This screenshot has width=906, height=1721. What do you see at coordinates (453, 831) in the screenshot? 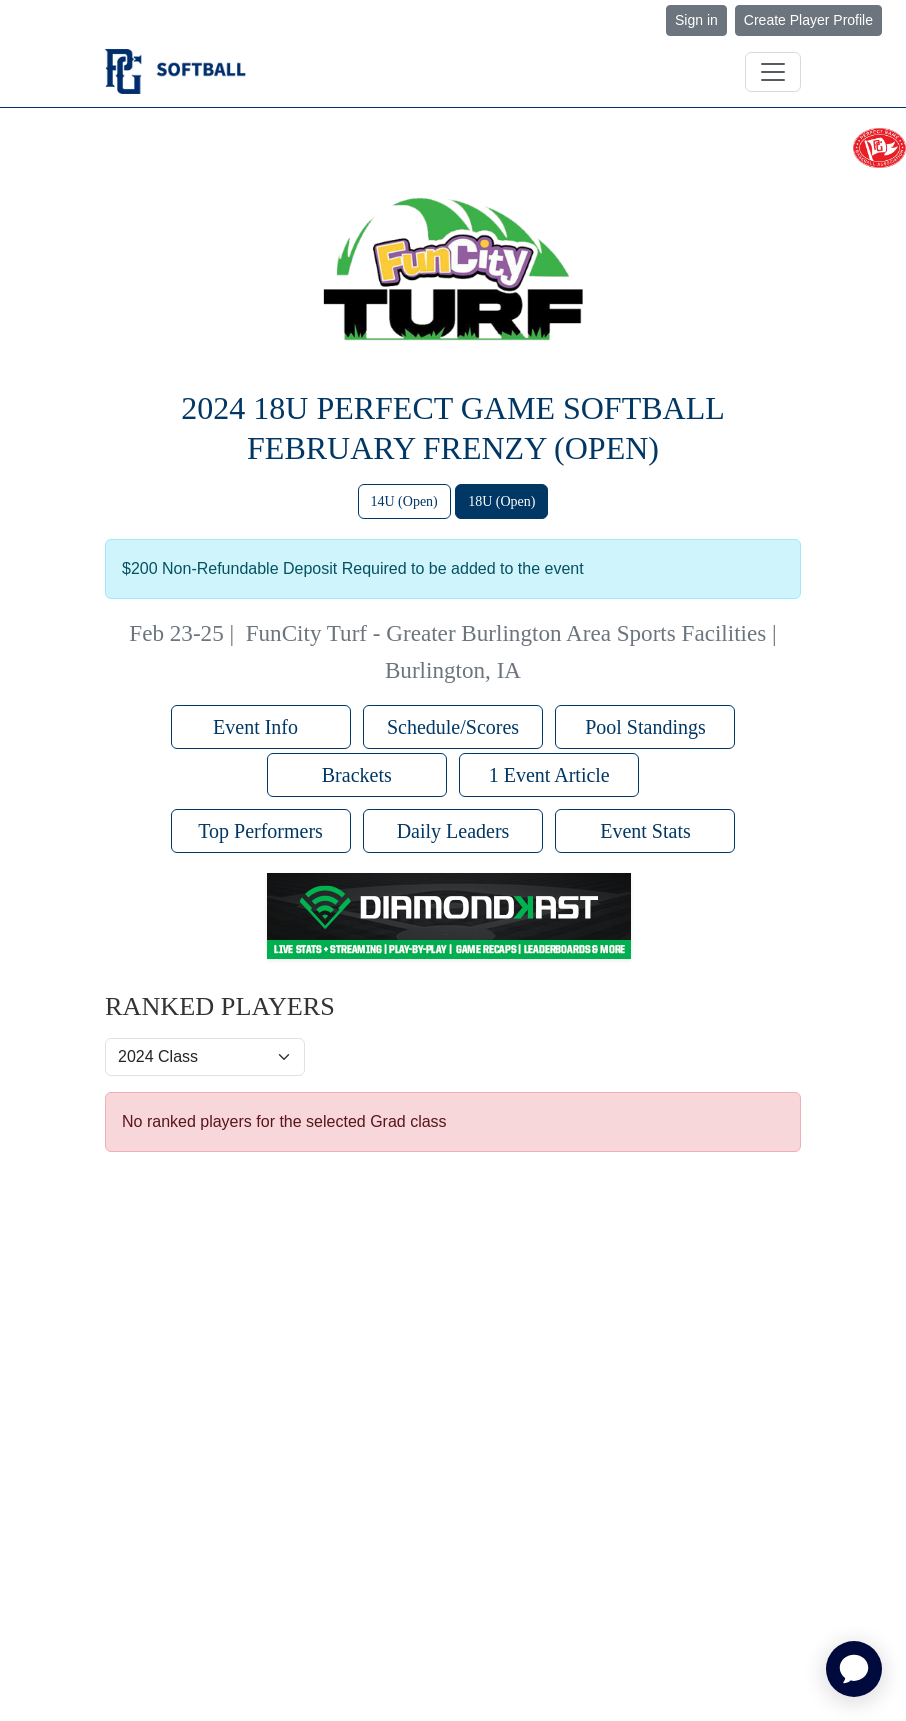
I see `Daily Leaders` at bounding box center [453, 831].